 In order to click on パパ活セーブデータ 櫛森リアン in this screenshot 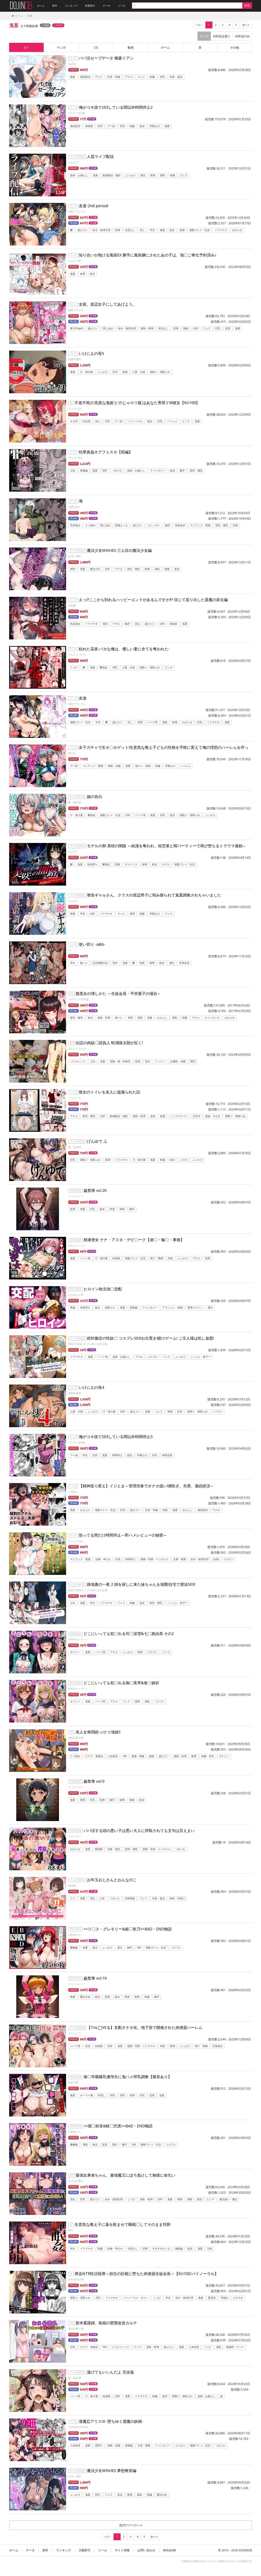, I will do `click(106, 58)`.